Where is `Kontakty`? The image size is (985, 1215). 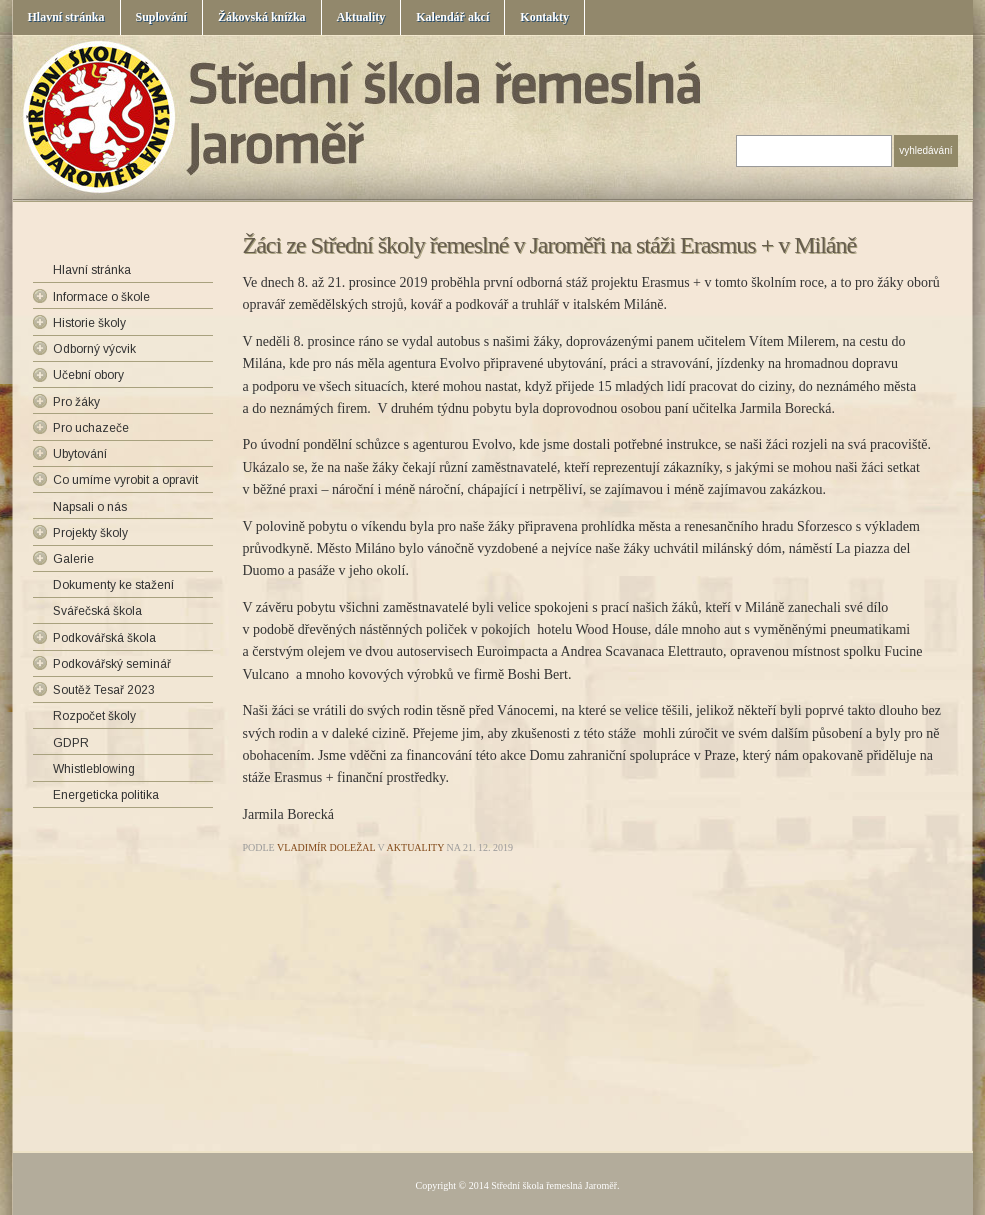 Kontakty is located at coordinates (544, 17).